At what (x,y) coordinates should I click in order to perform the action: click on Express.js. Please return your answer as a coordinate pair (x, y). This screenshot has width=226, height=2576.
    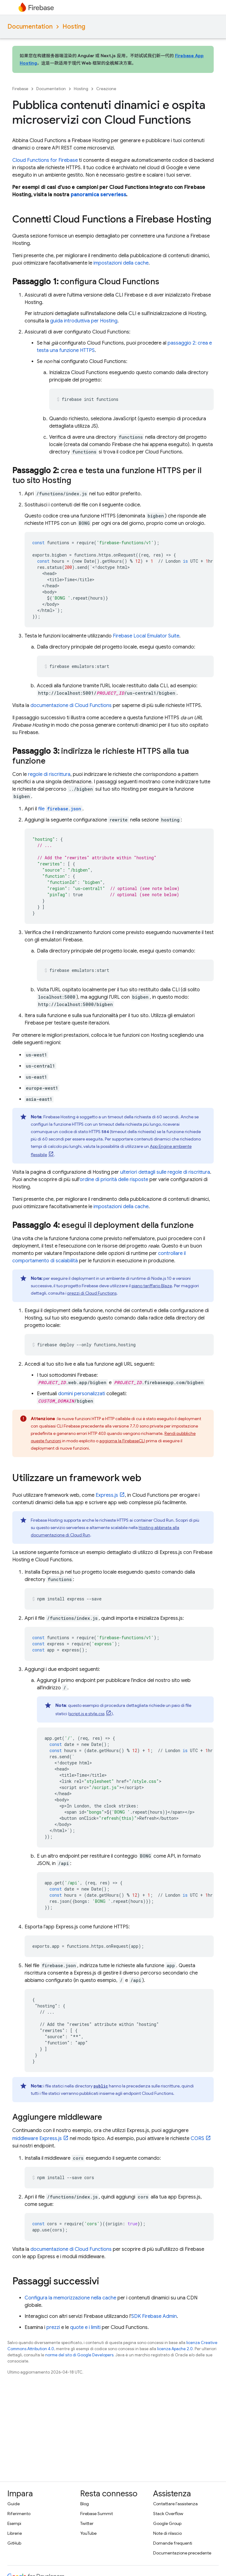
    Looking at the image, I should click on (107, 1495).